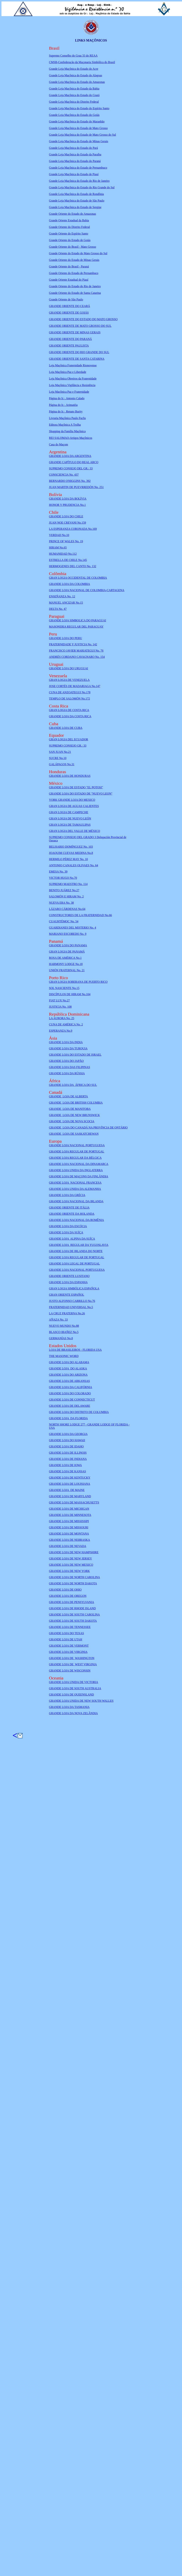 The image size is (182, 2576). What do you see at coordinates (72, 213) in the screenshot?
I see `Grande Oriente do Estado do Amazonas` at bounding box center [72, 213].